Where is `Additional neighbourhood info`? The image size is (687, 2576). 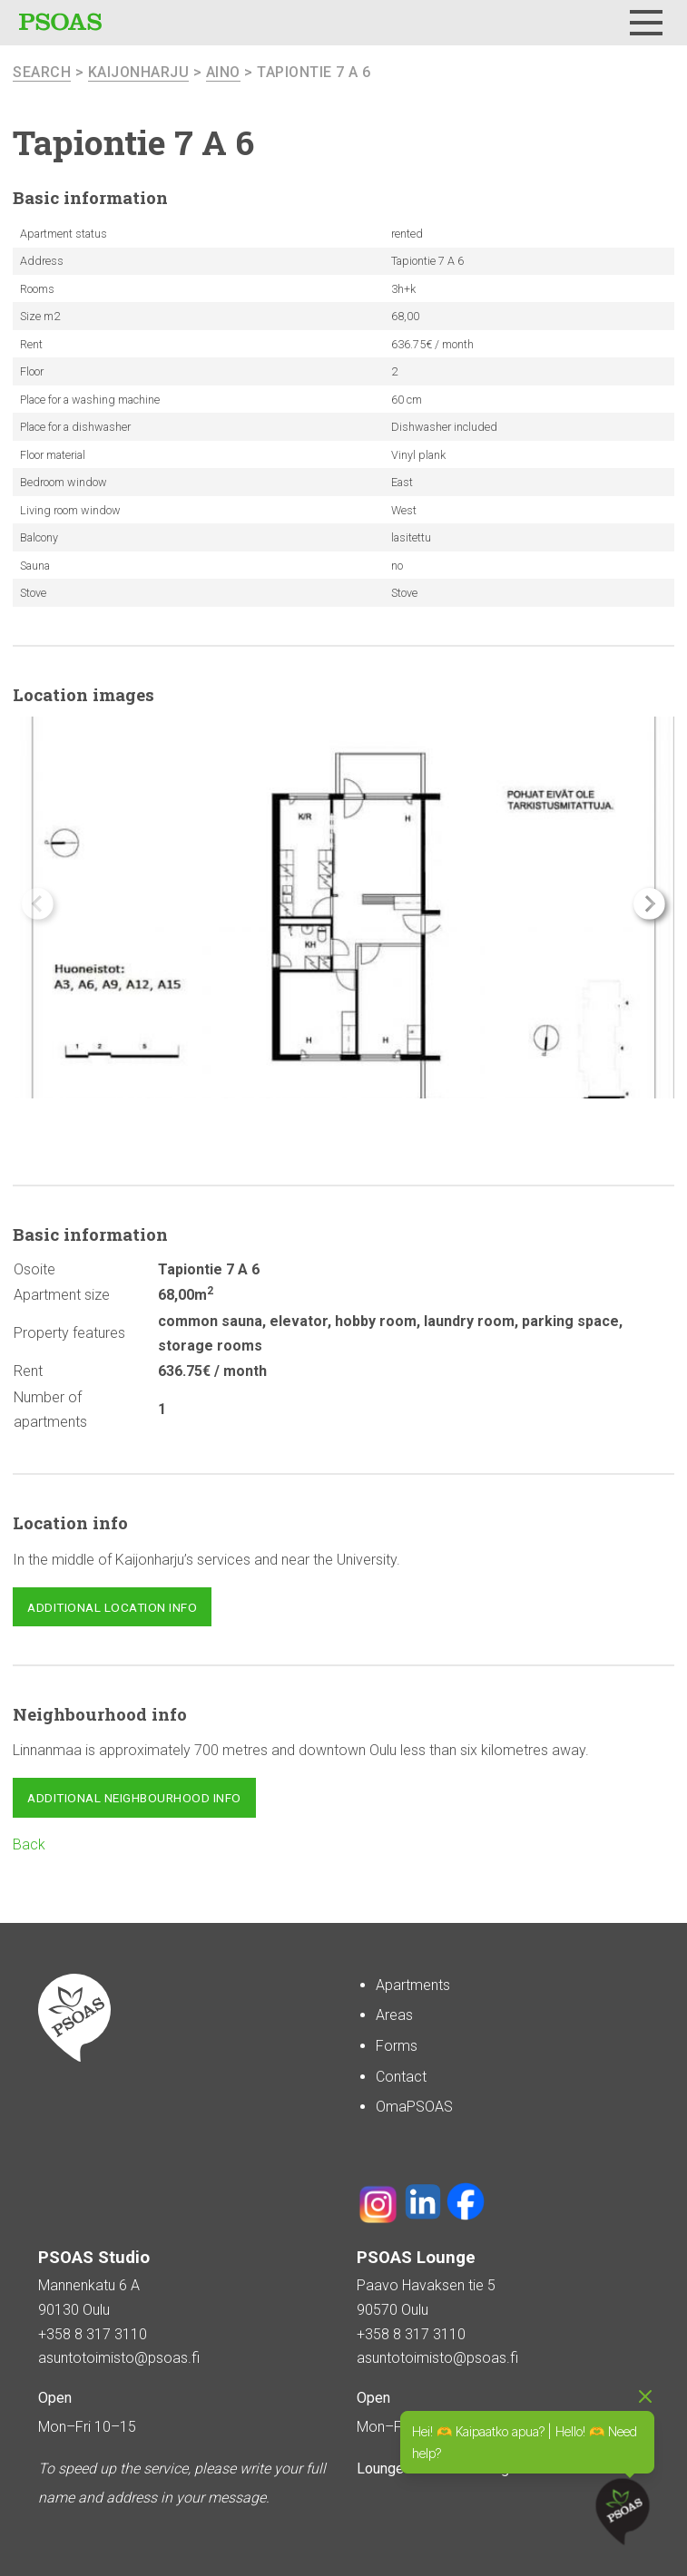 Additional neighbourhood info is located at coordinates (134, 1798).